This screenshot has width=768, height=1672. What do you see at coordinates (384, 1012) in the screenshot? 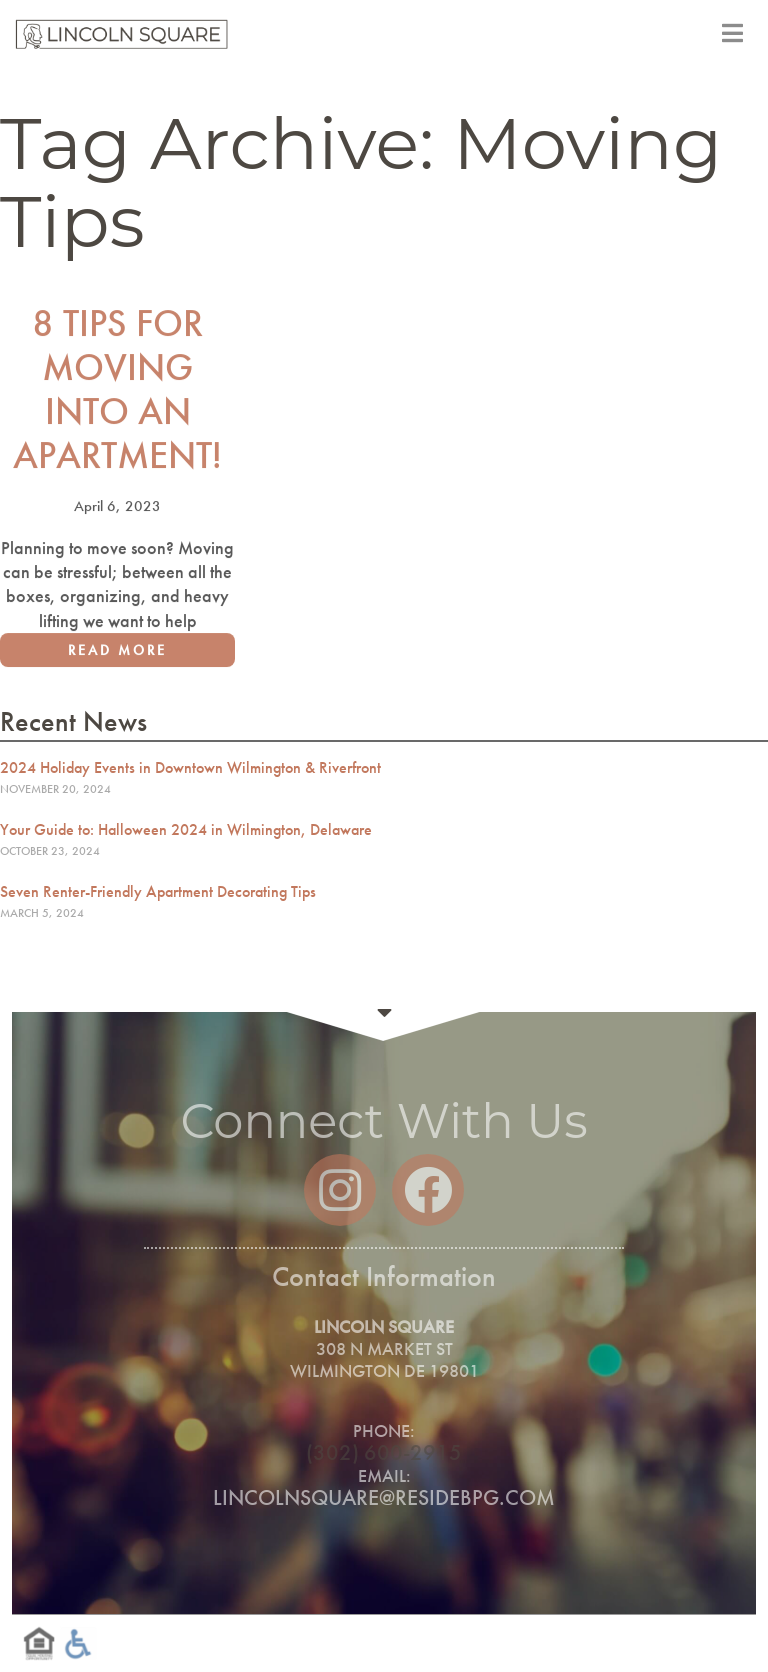
I see `Continue` at bounding box center [384, 1012].